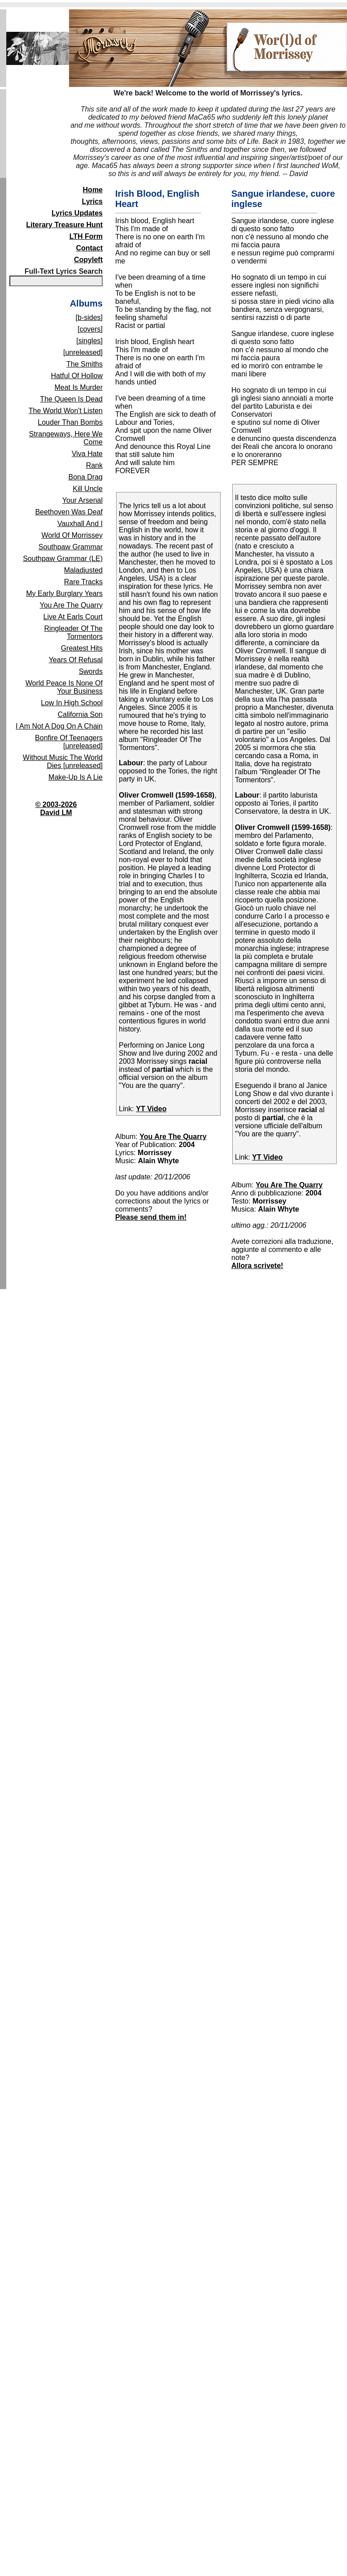 This screenshot has width=347, height=2576. Describe the element at coordinates (63, 761) in the screenshot. I see `Without Music The World Dies [unreleased]` at that location.